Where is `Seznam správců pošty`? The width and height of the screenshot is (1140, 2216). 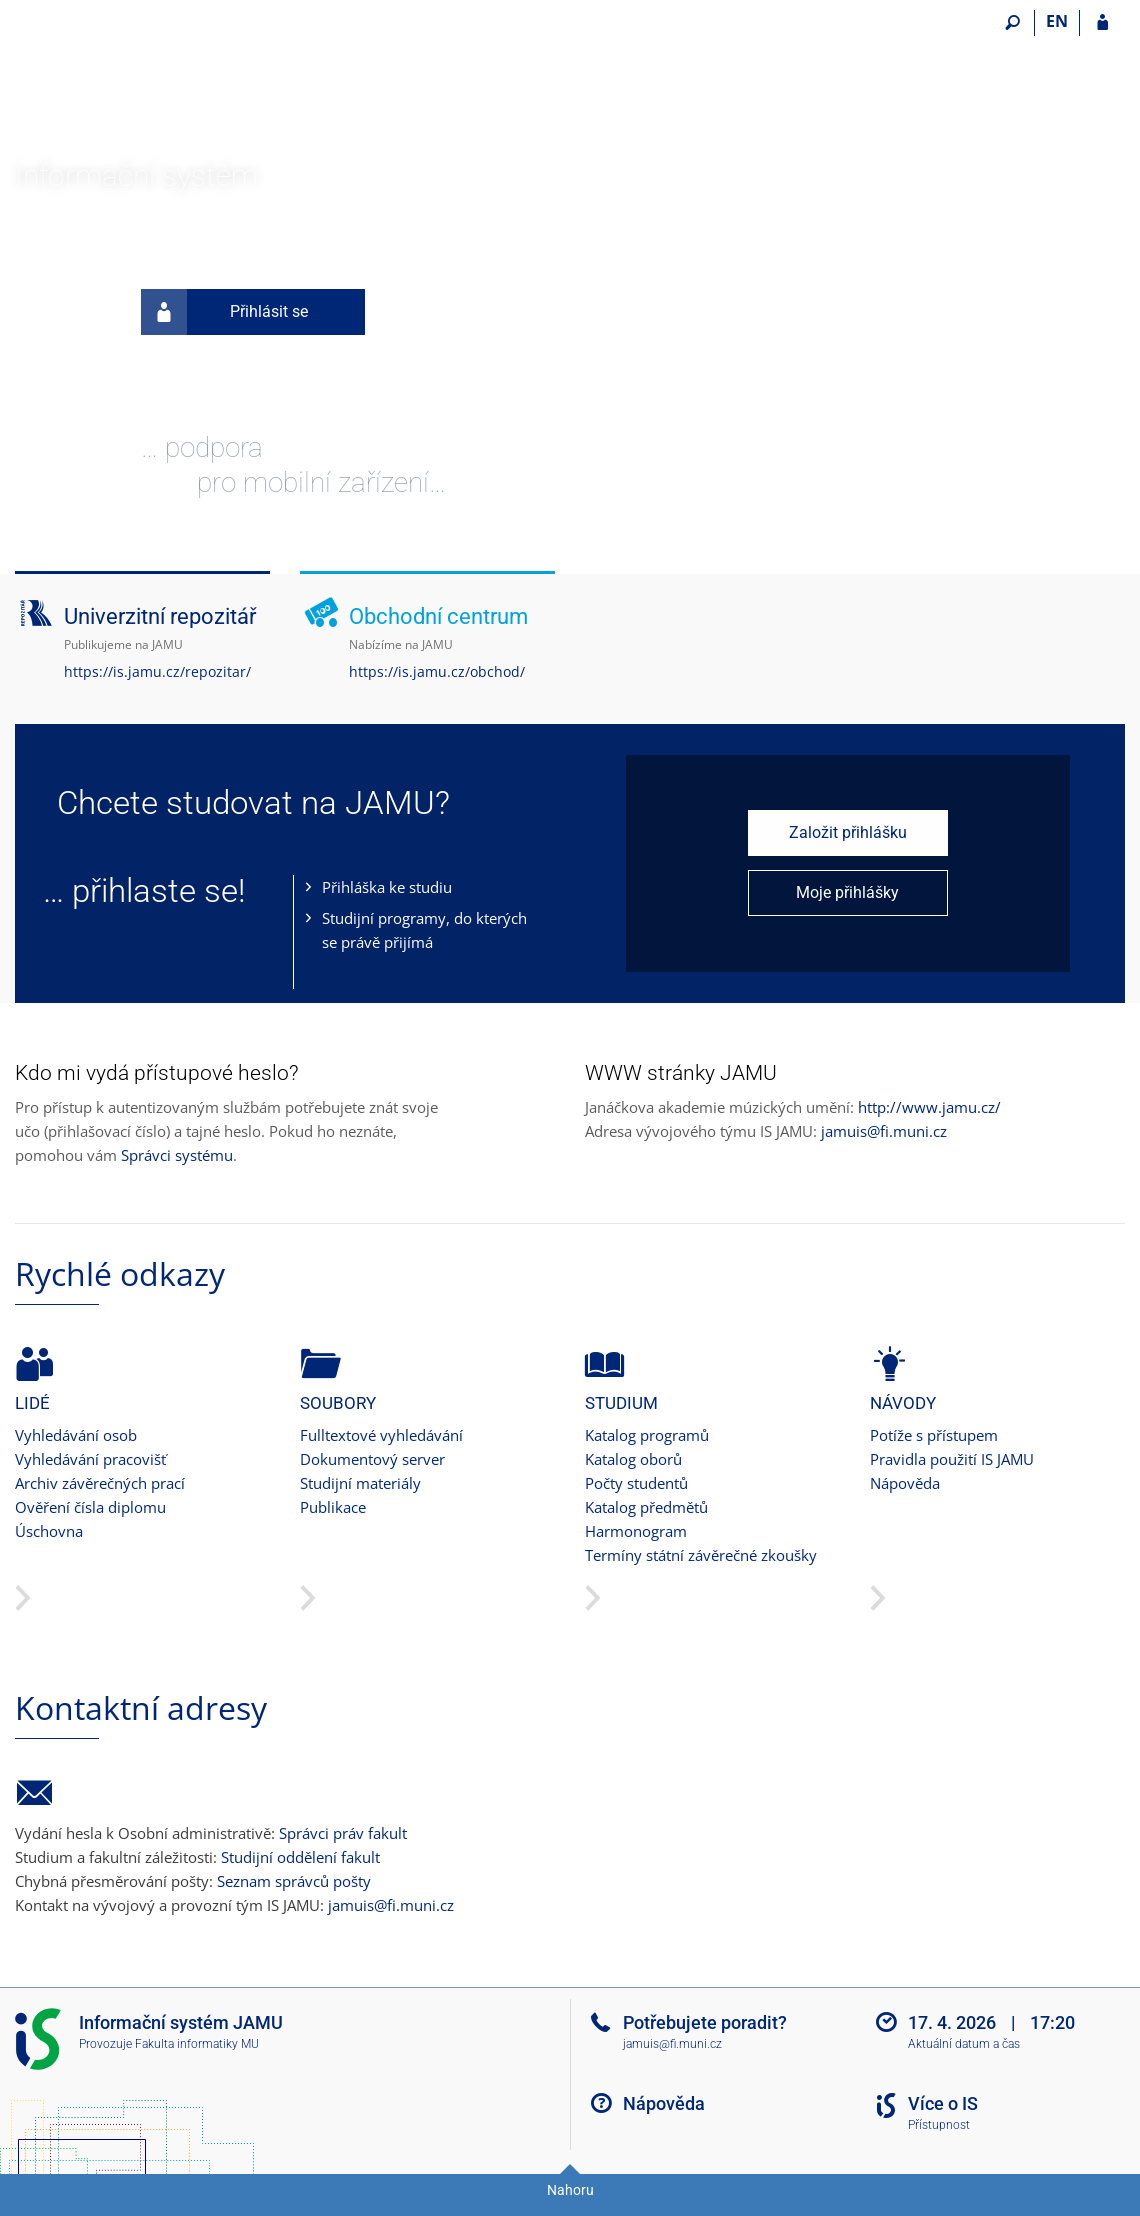
Seznam správců pošty is located at coordinates (294, 1881).